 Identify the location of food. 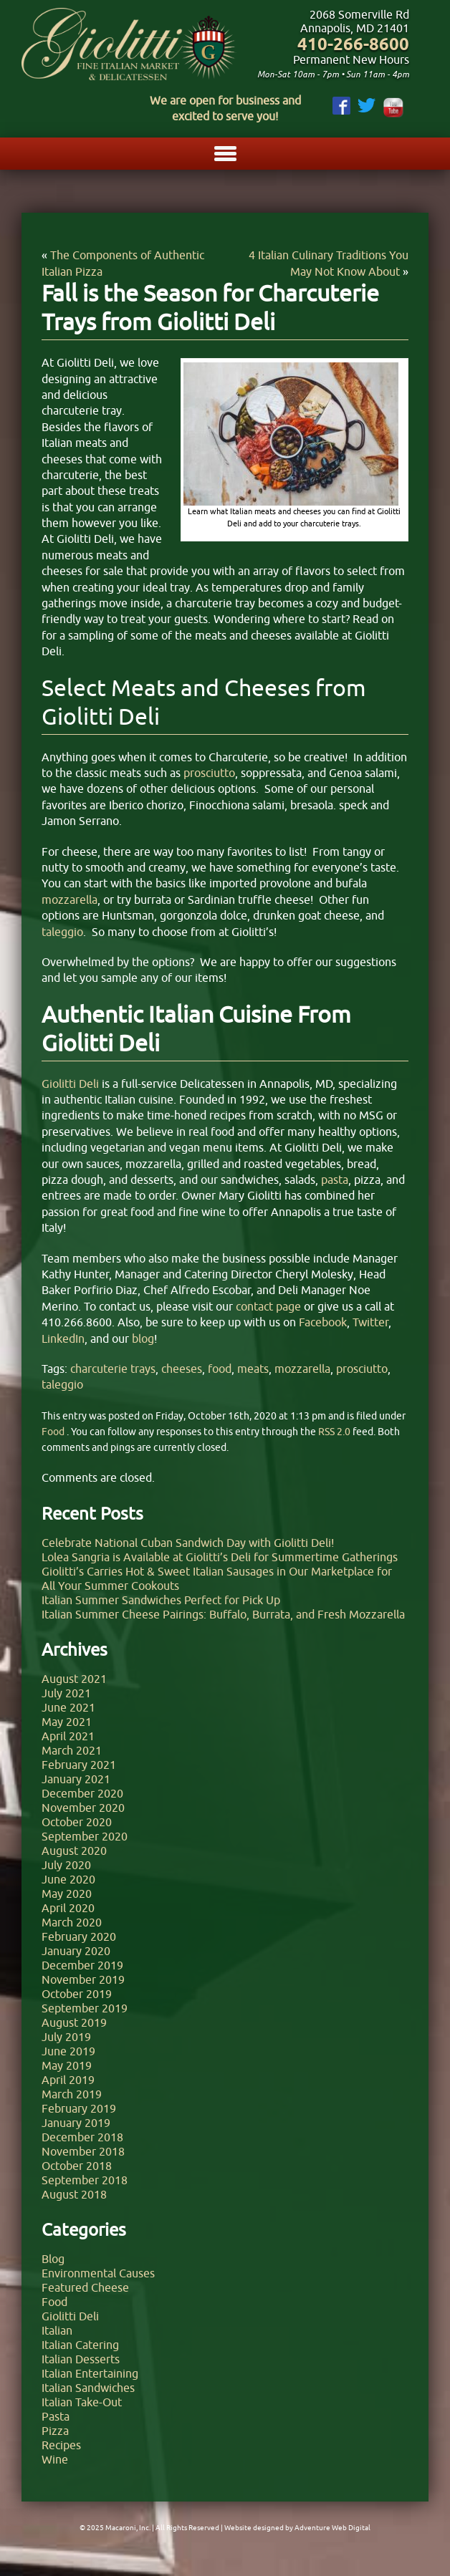
(219, 1368).